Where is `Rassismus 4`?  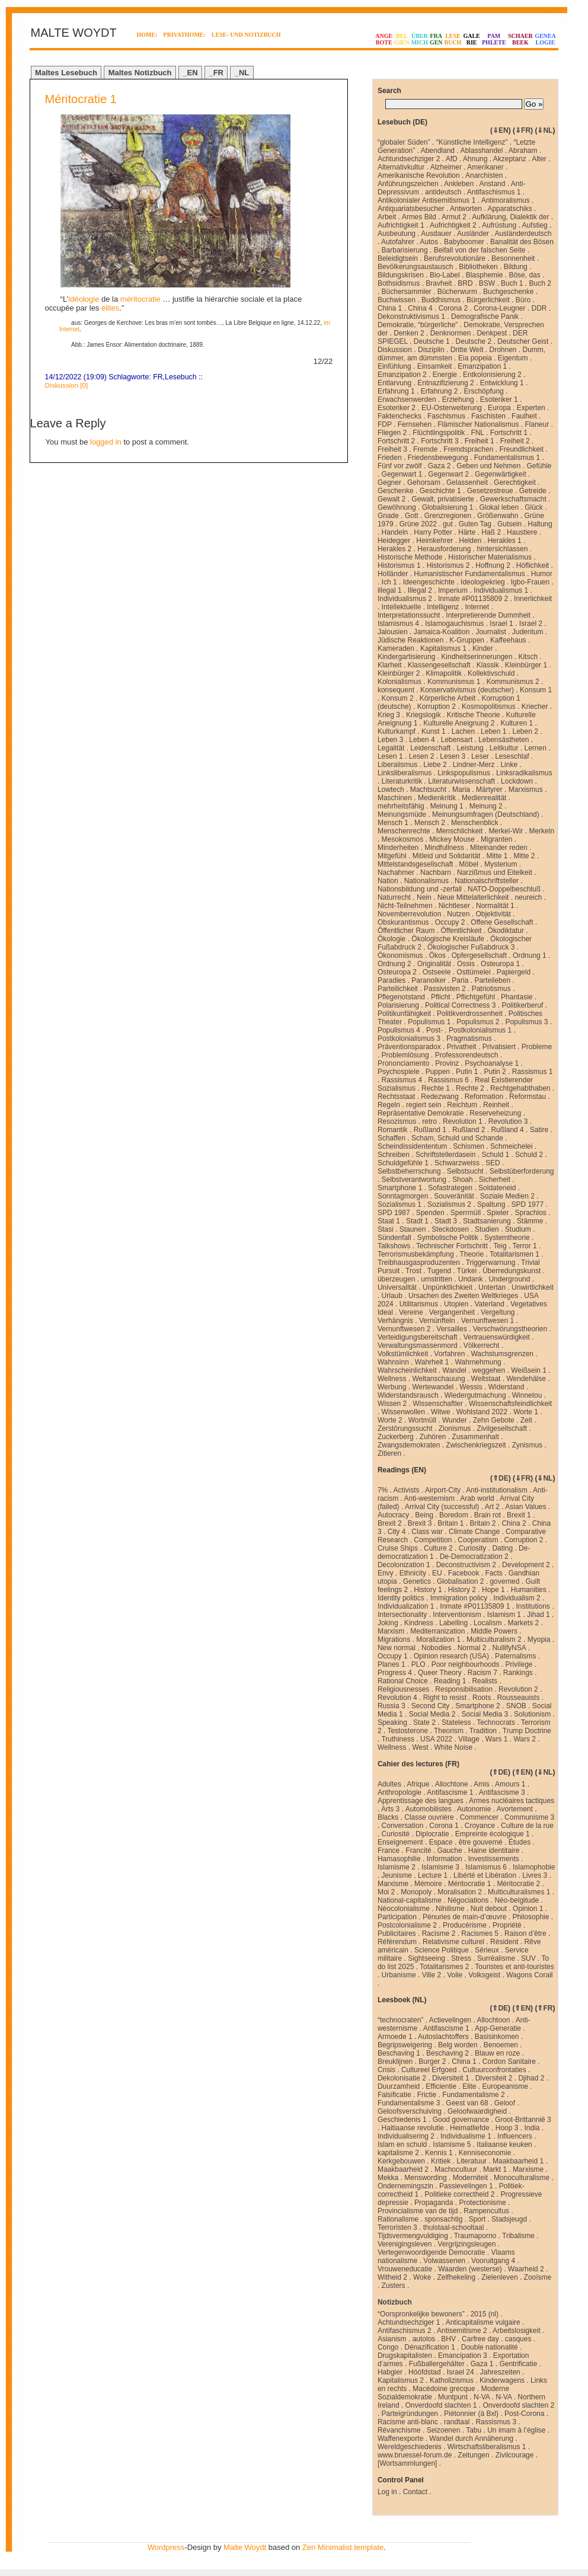 Rassismus 4 is located at coordinates (402, 1080).